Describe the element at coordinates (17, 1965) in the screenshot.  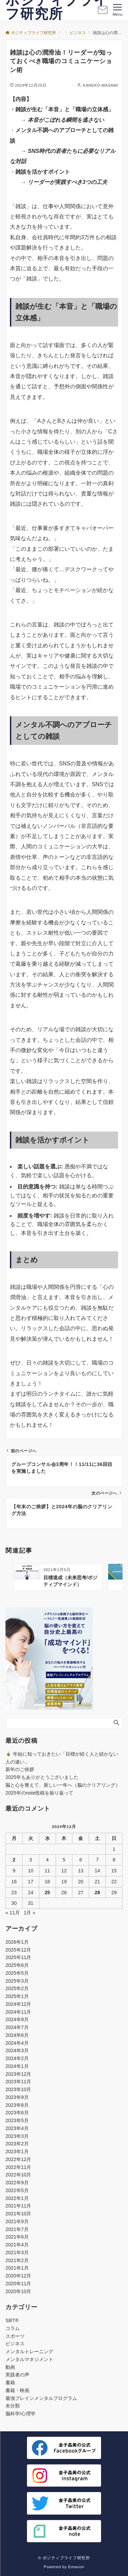
I see `2025年6月` at that location.